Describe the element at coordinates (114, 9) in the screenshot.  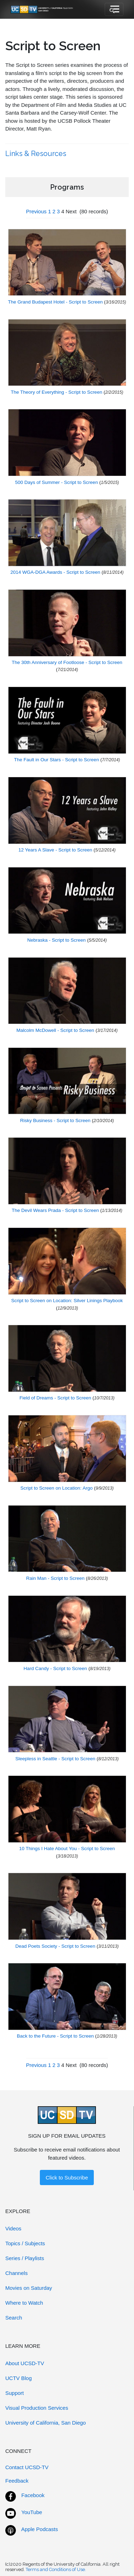
I see `[Toggle navigation]` at that location.